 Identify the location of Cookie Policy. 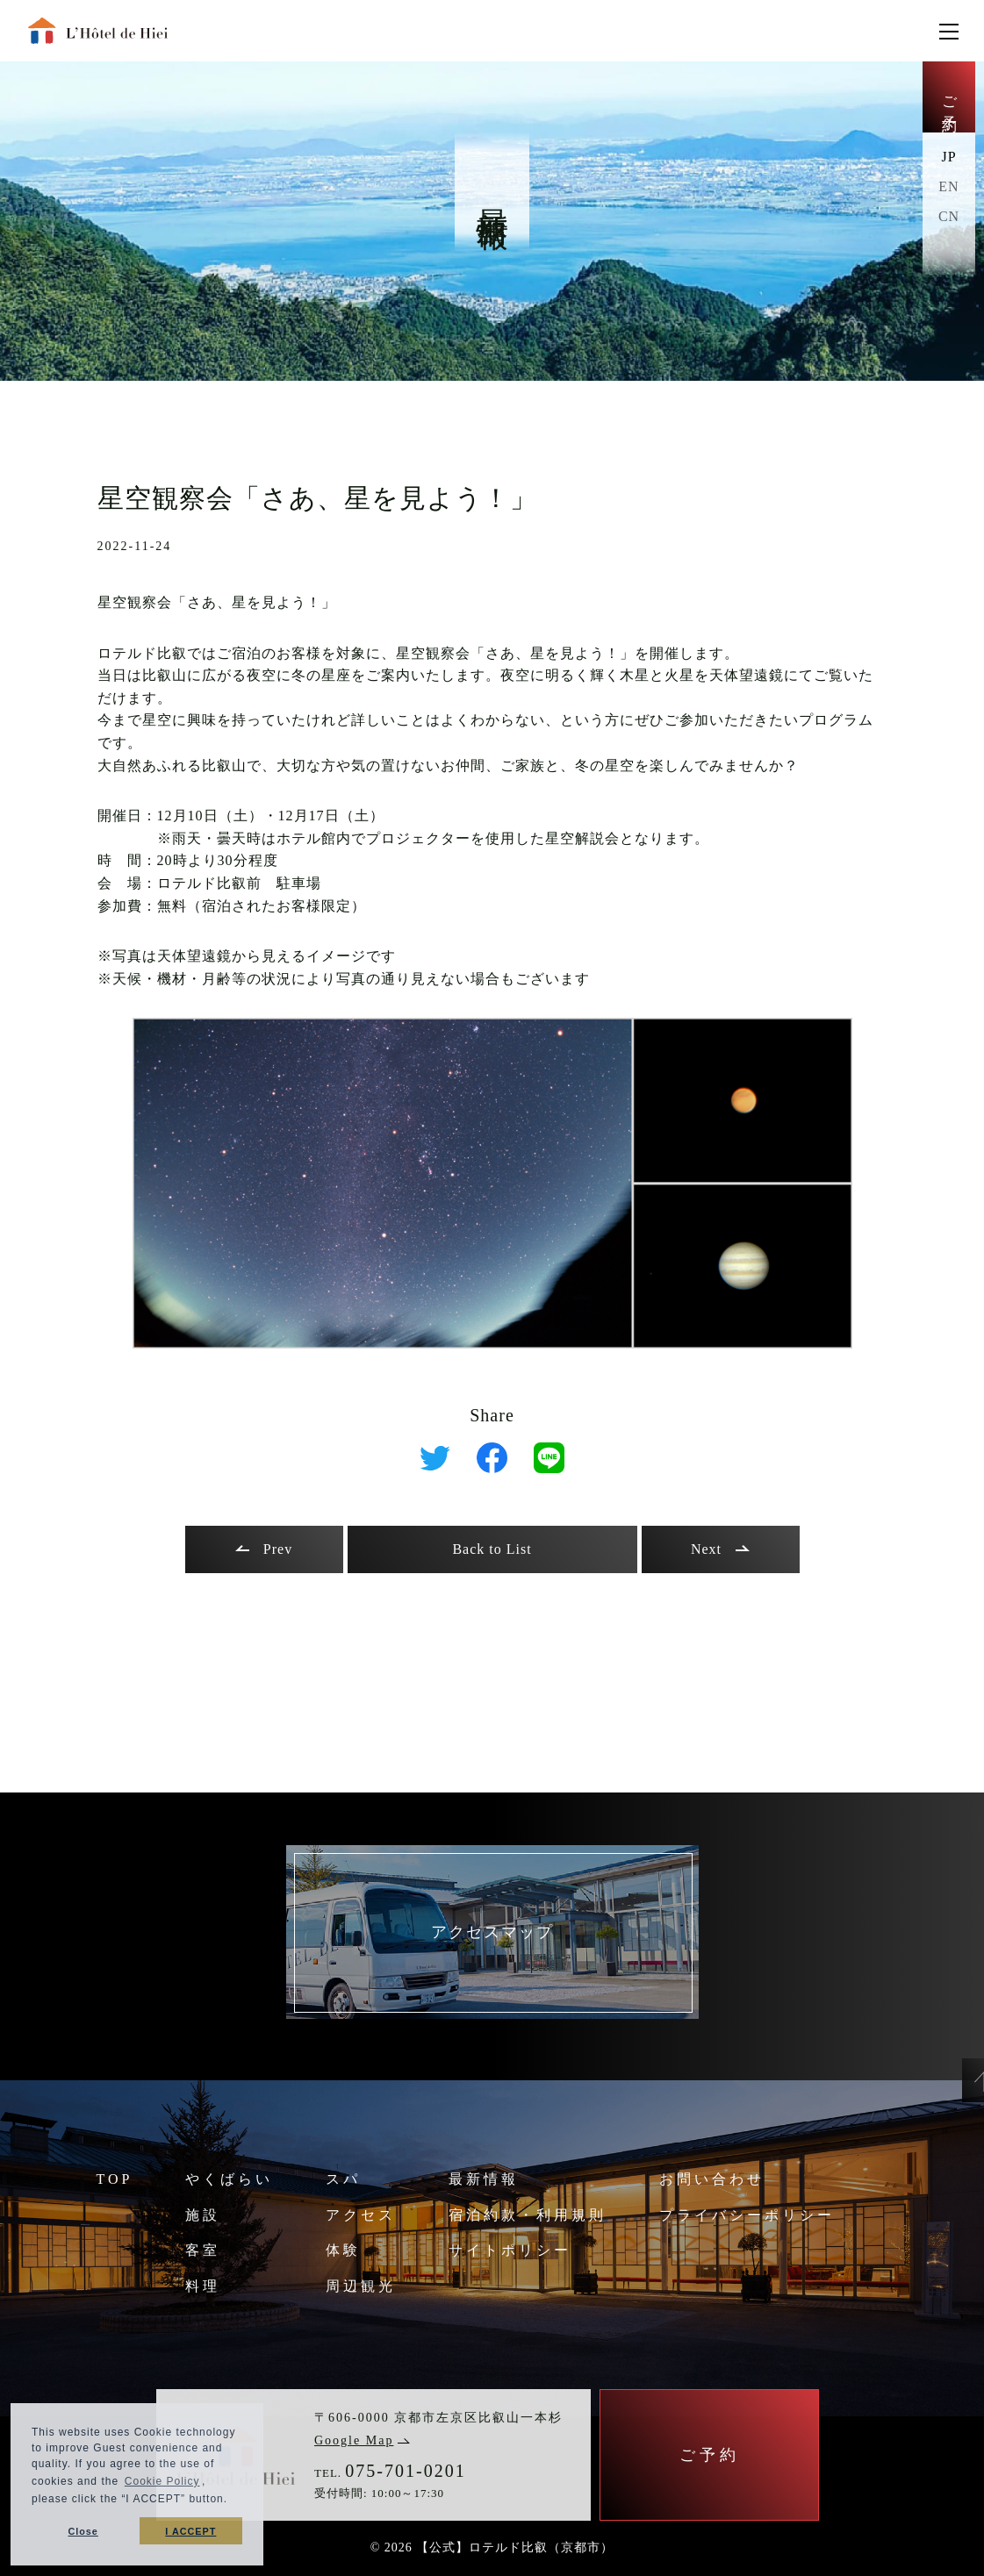
(162, 2481).